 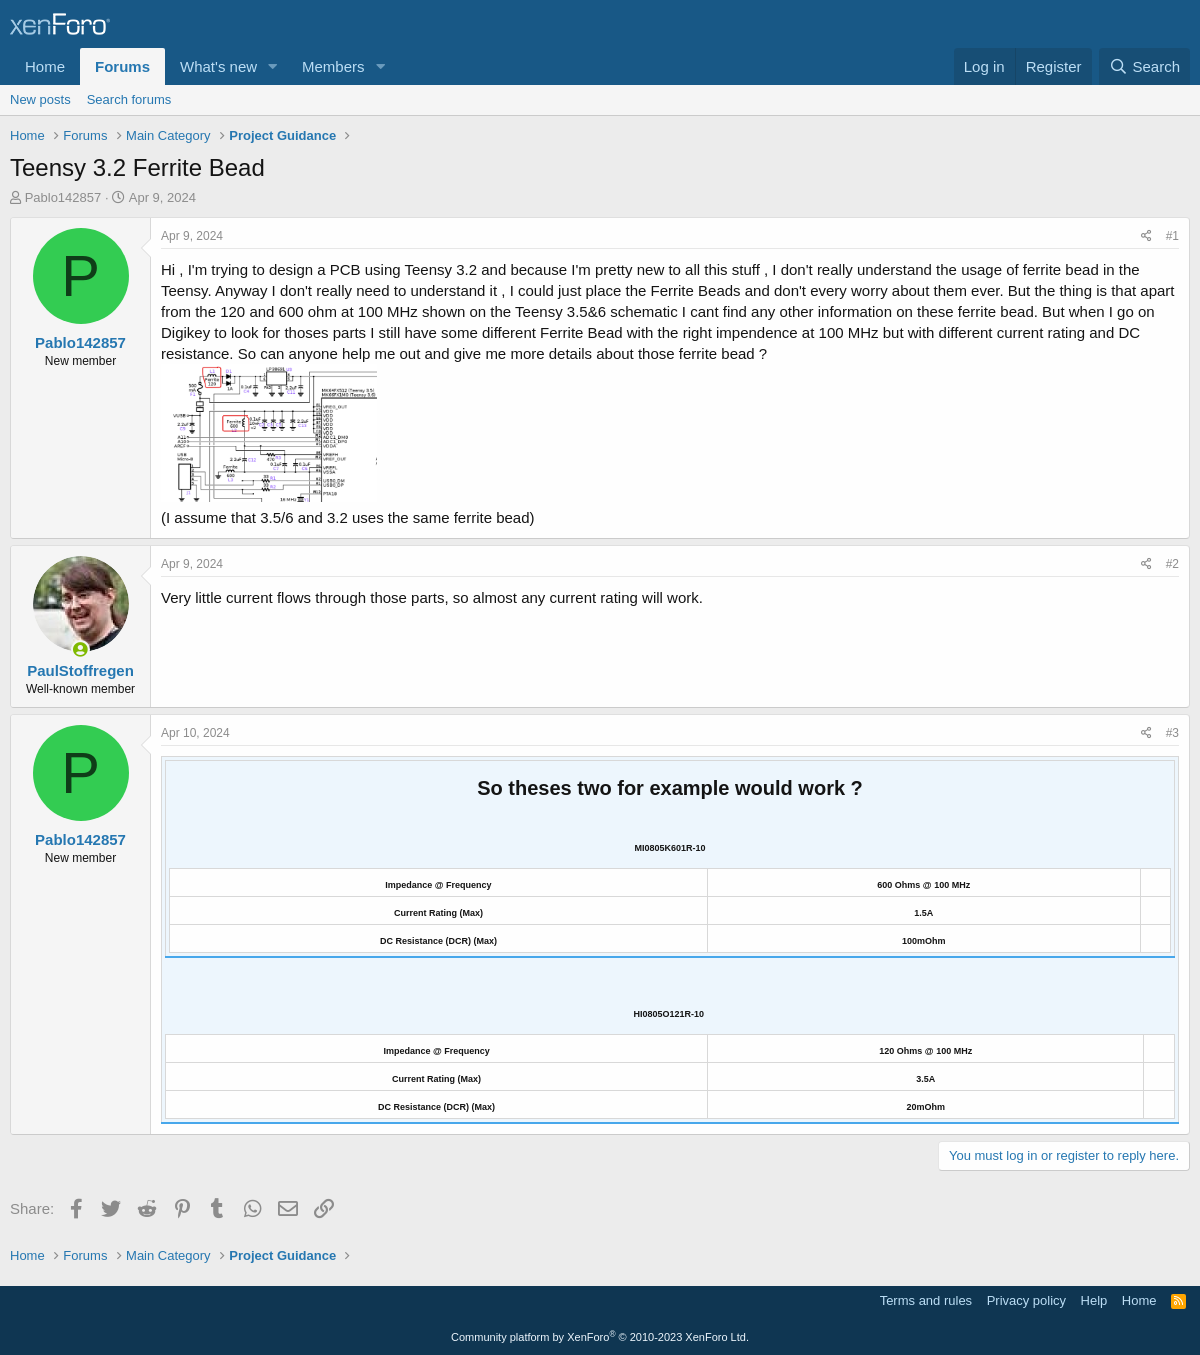 I want to click on [Search], so click(x=1144, y=66).